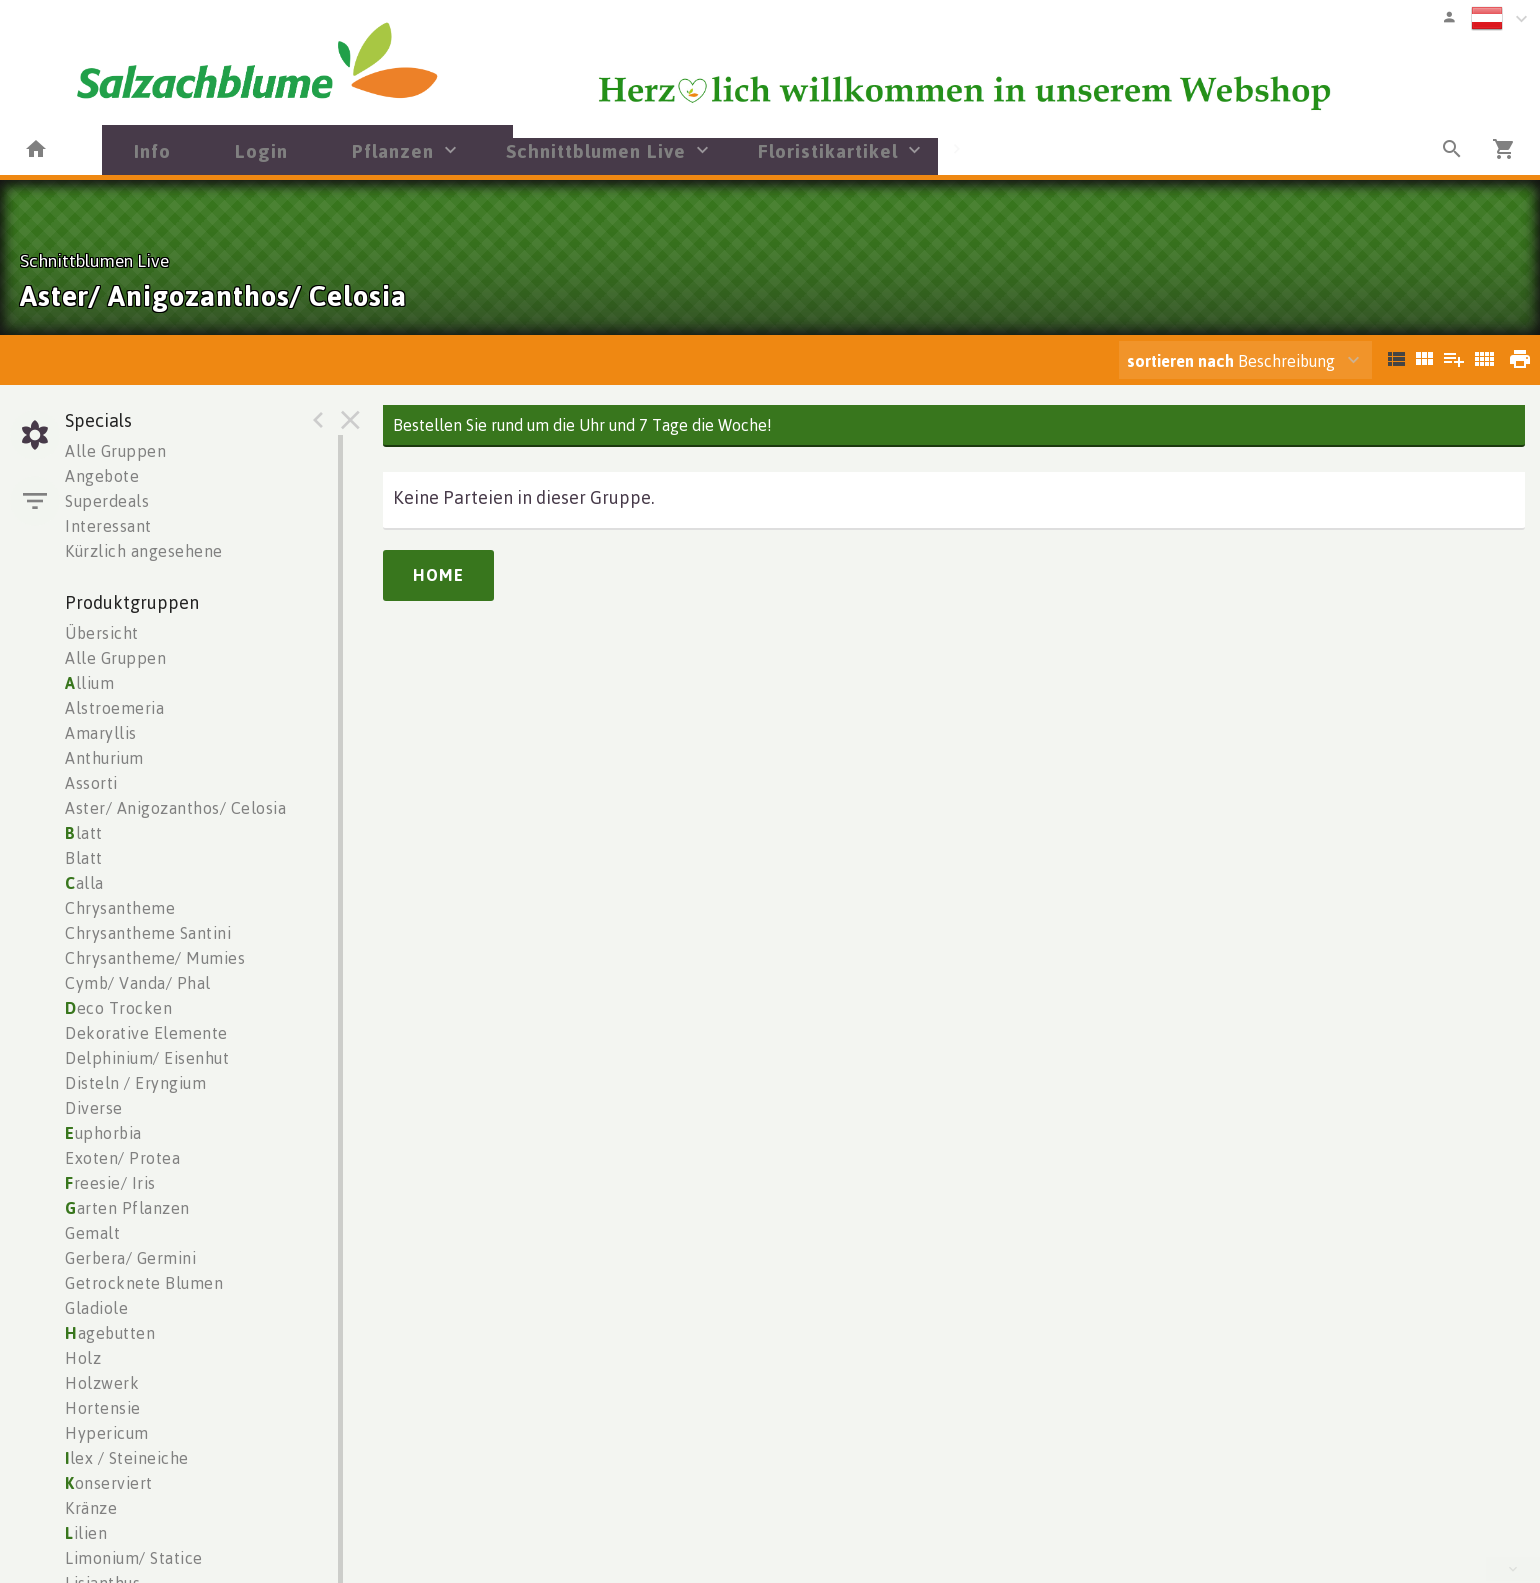  I want to click on Anthurium, so click(104, 758).